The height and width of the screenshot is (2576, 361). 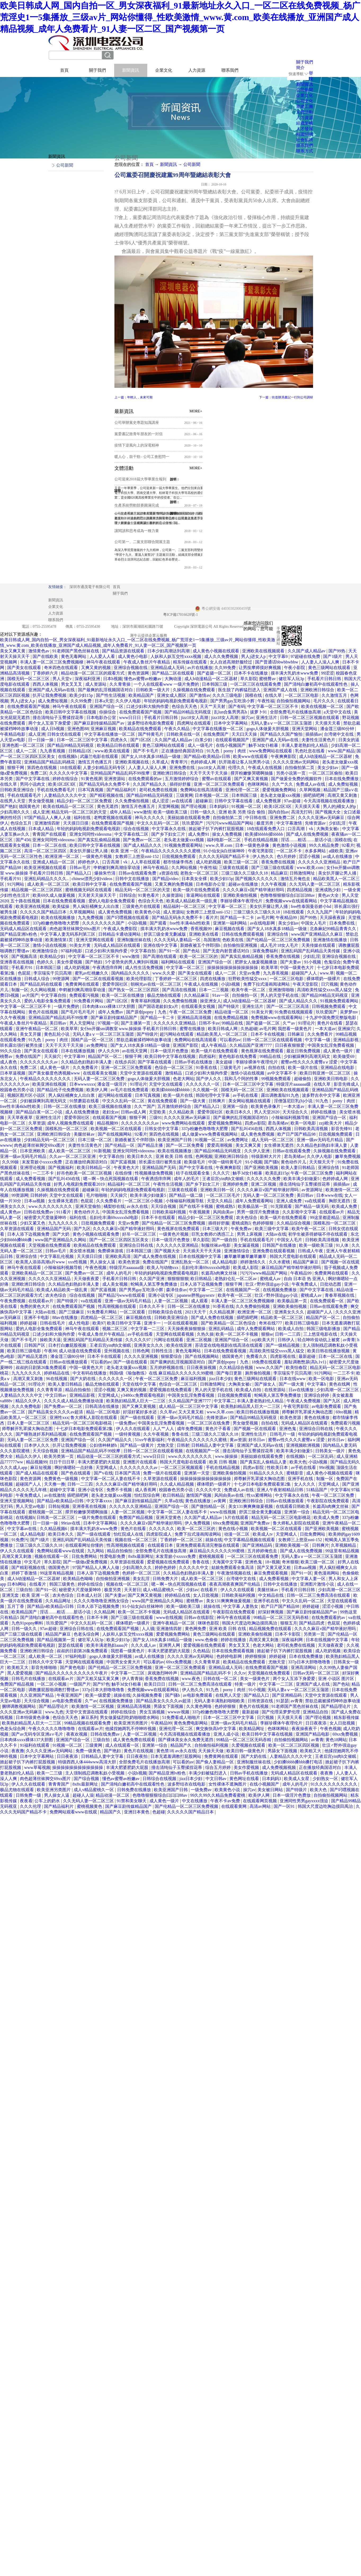 I want to click on 亚洲 欧美 日韩 在线, so click(x=174, y=1156).